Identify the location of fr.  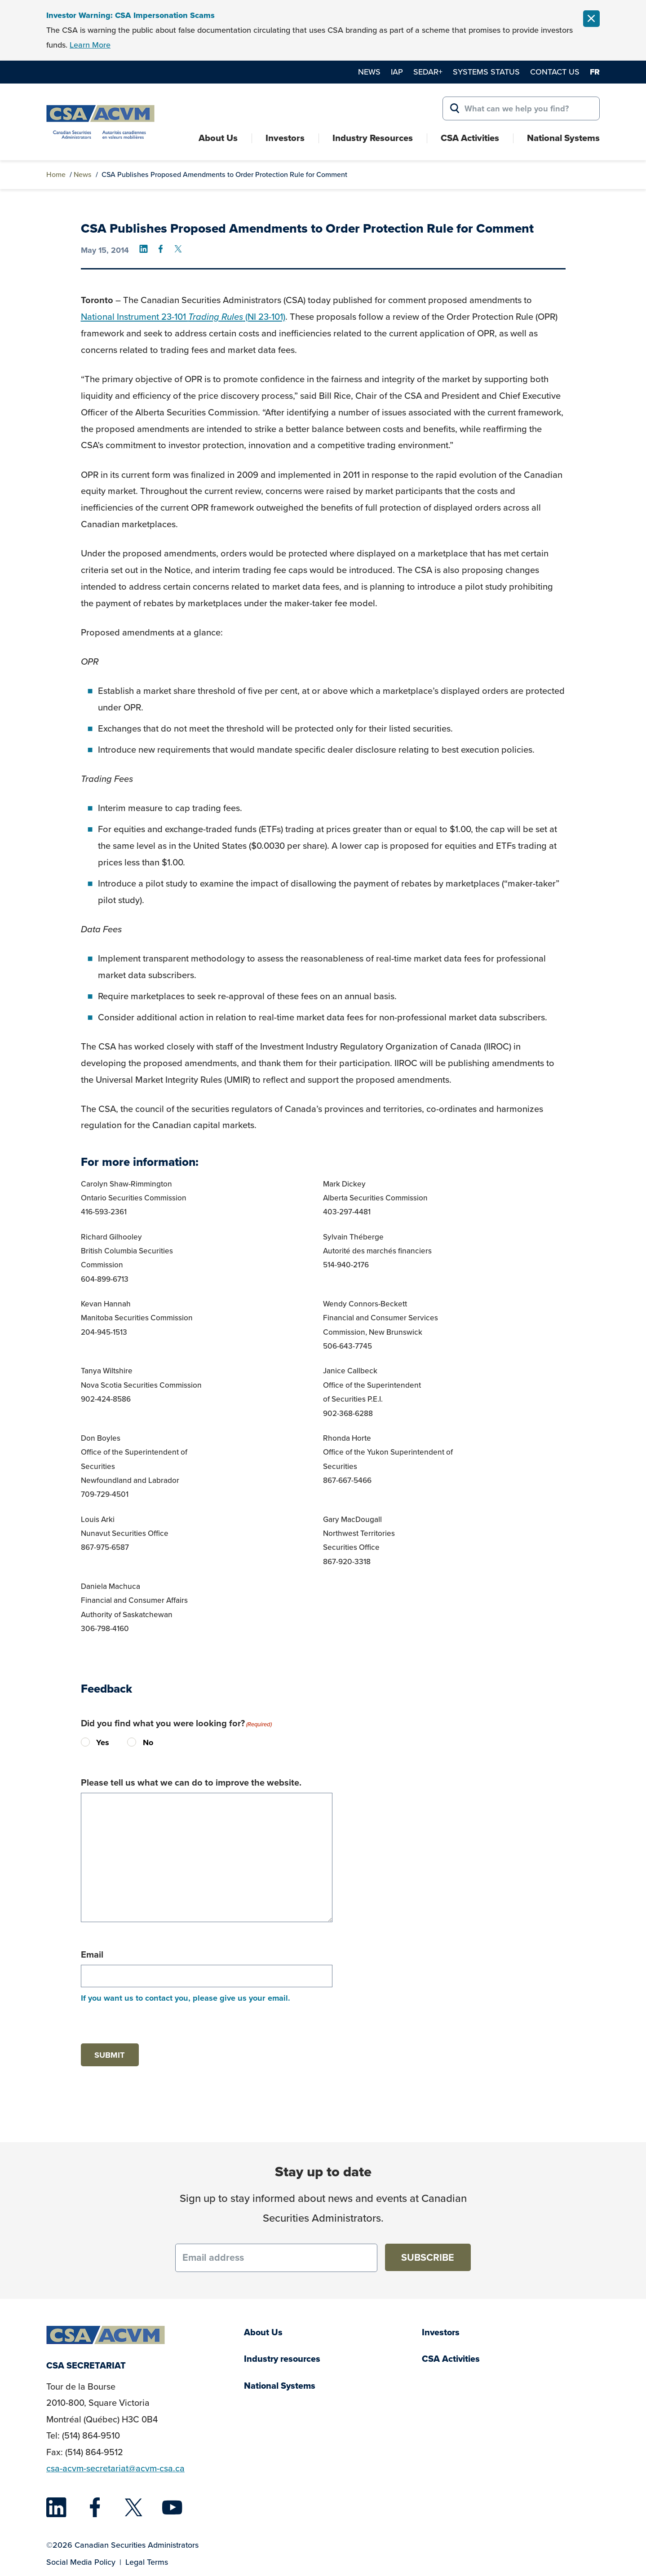
(595, 72).